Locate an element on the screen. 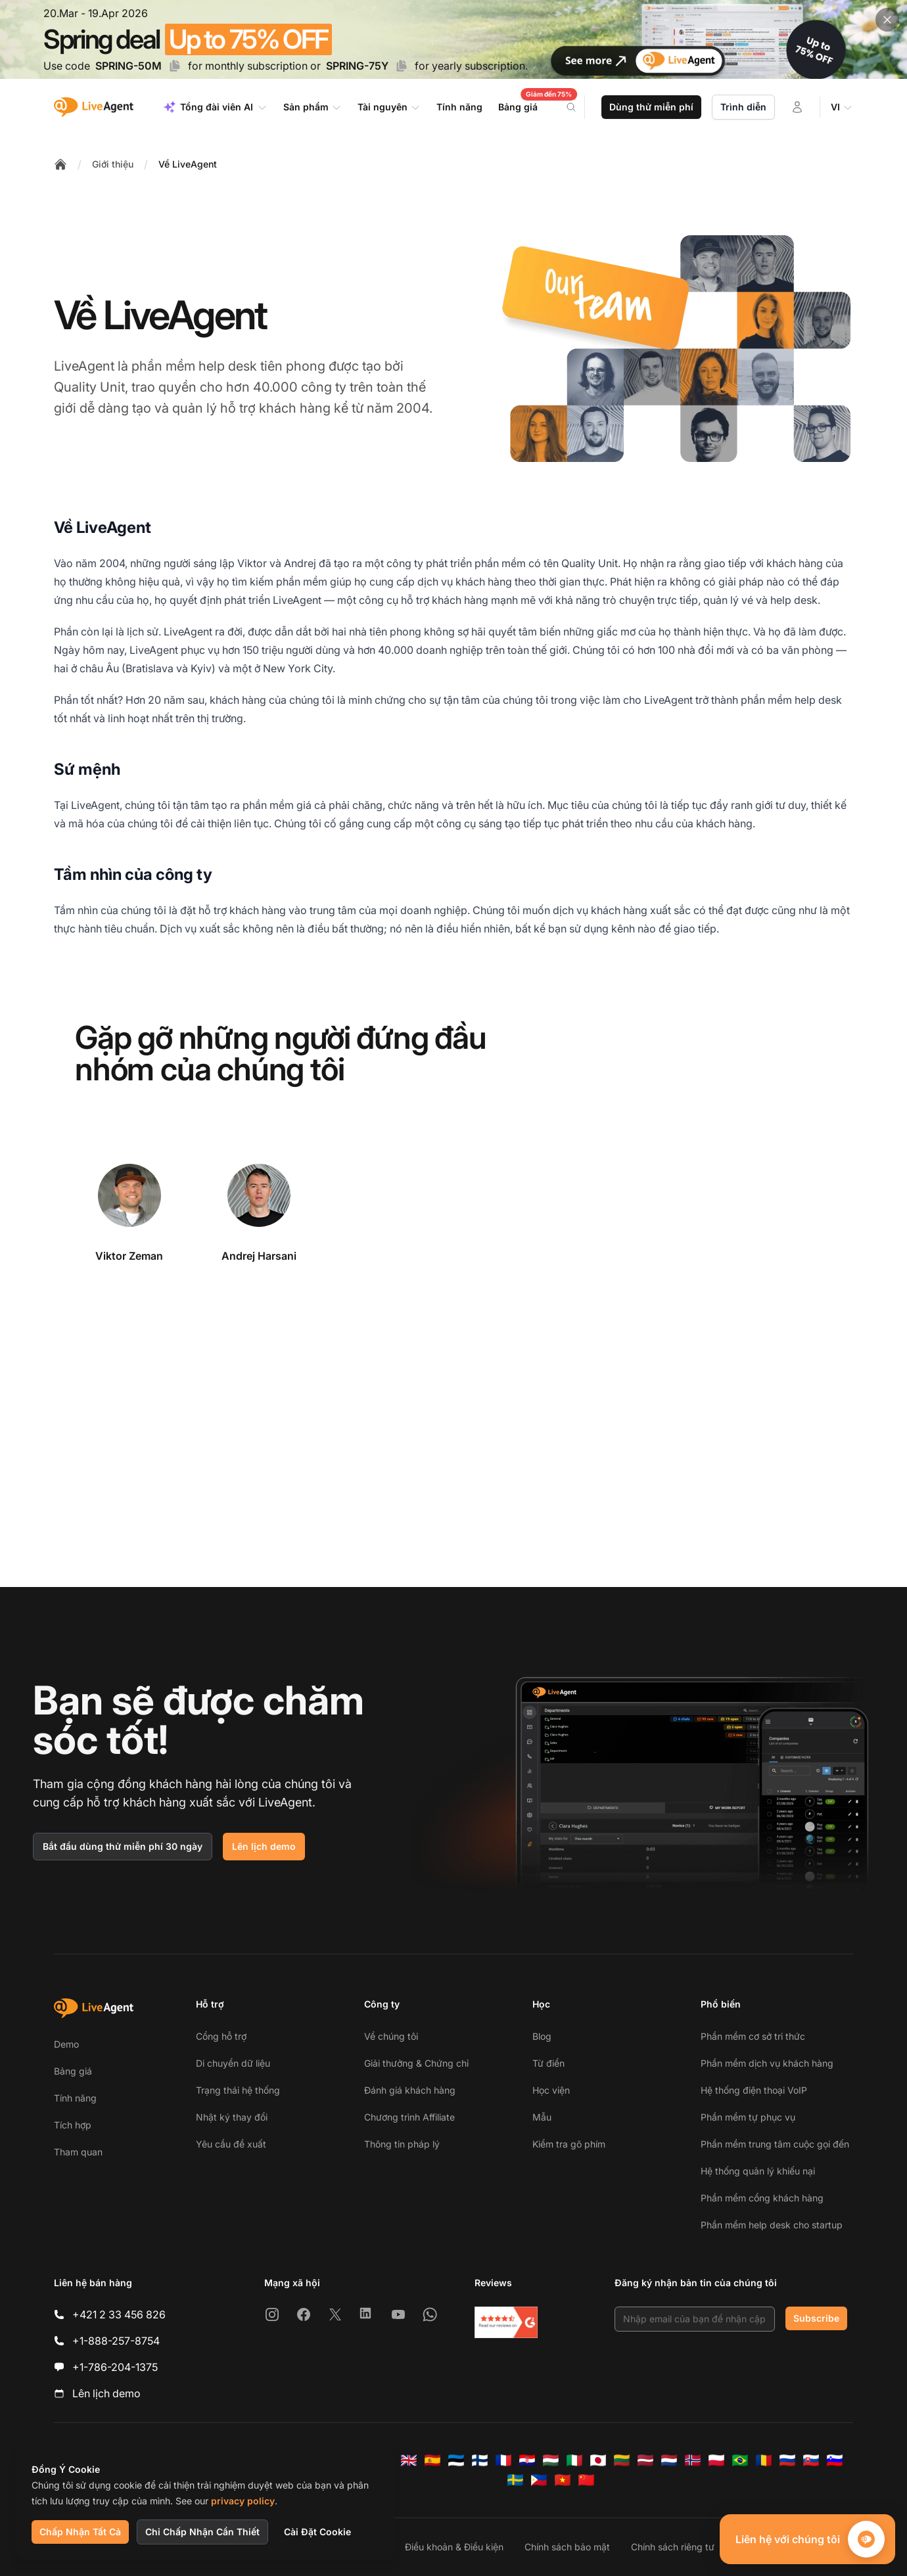  [English] is located at coordinates (409, 2460).